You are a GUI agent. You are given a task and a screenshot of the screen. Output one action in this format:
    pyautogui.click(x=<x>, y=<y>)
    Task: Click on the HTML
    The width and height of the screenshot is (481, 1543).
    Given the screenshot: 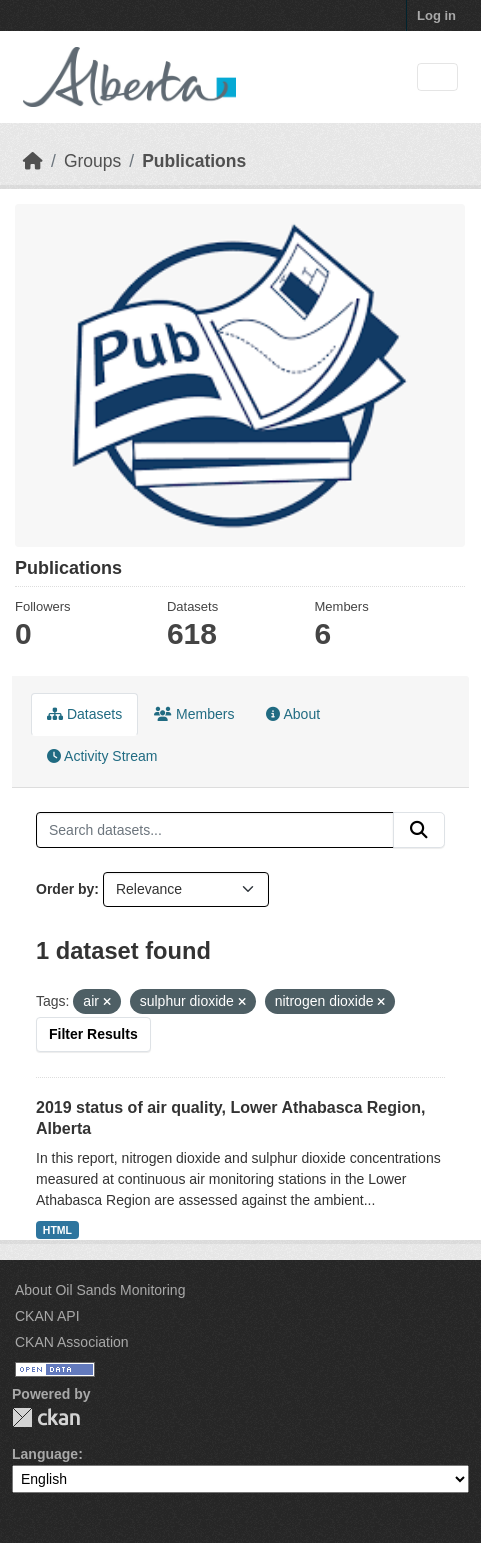 What is the action you would take?
    pyautogui.click(x=57, y=1230)
    